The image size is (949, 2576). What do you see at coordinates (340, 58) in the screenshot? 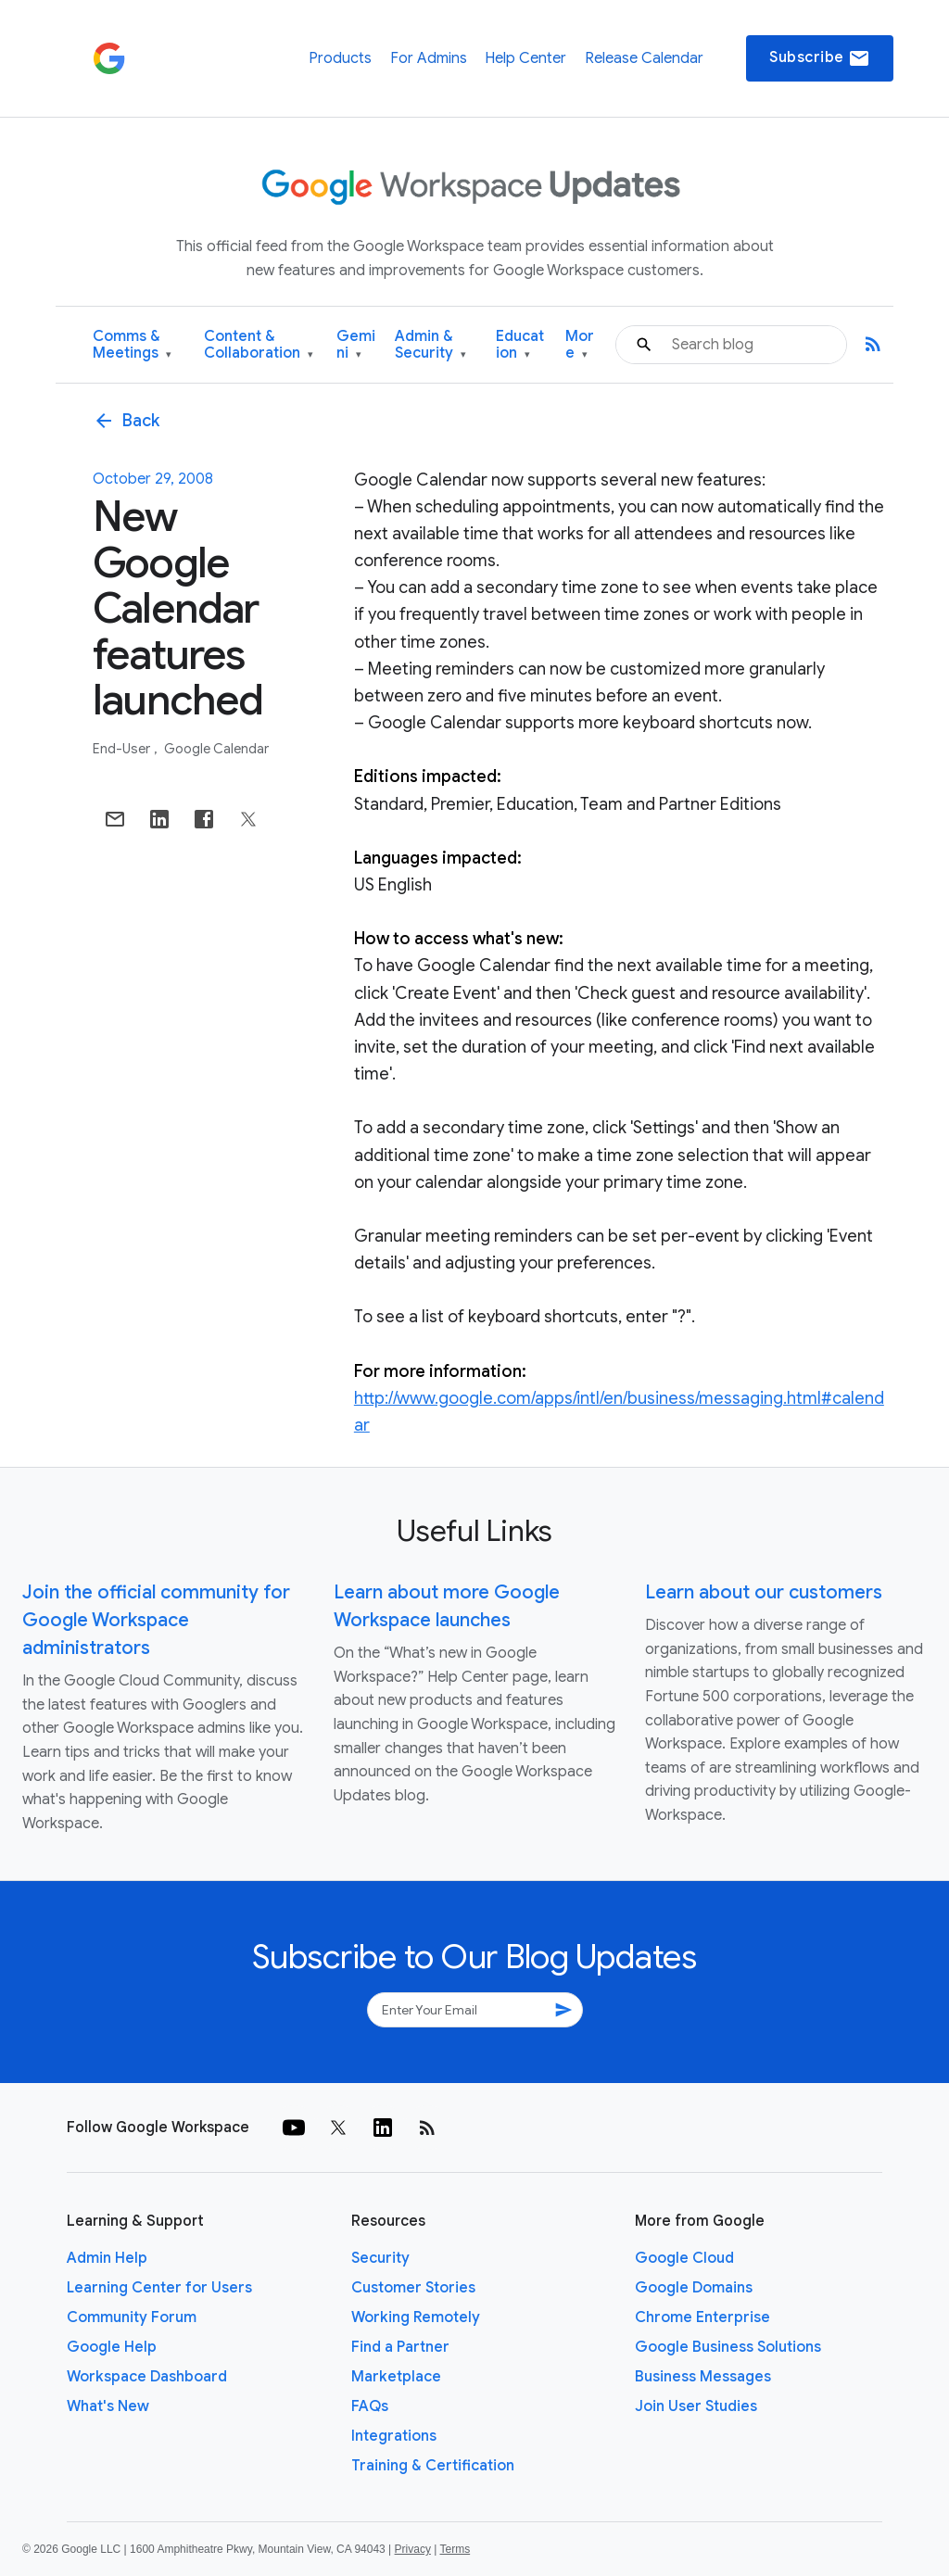
I see `Products` at bounding box center [340, 58].